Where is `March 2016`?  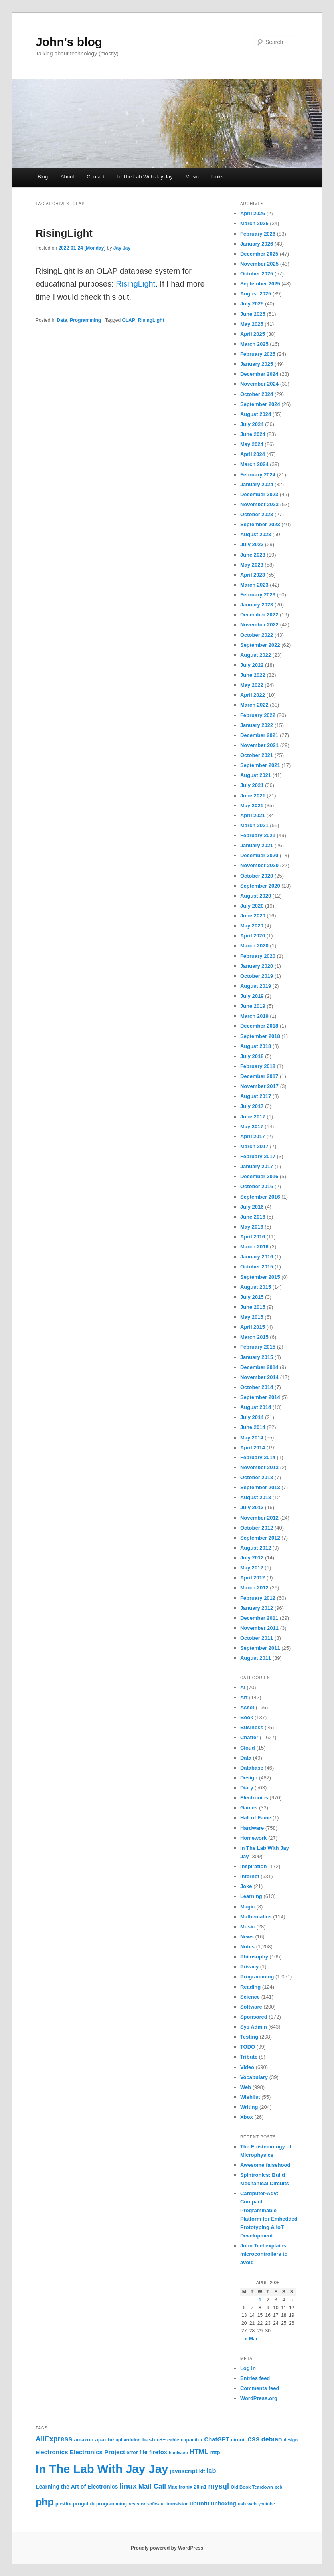 March 2016 is located at coordinates (254, 1247).